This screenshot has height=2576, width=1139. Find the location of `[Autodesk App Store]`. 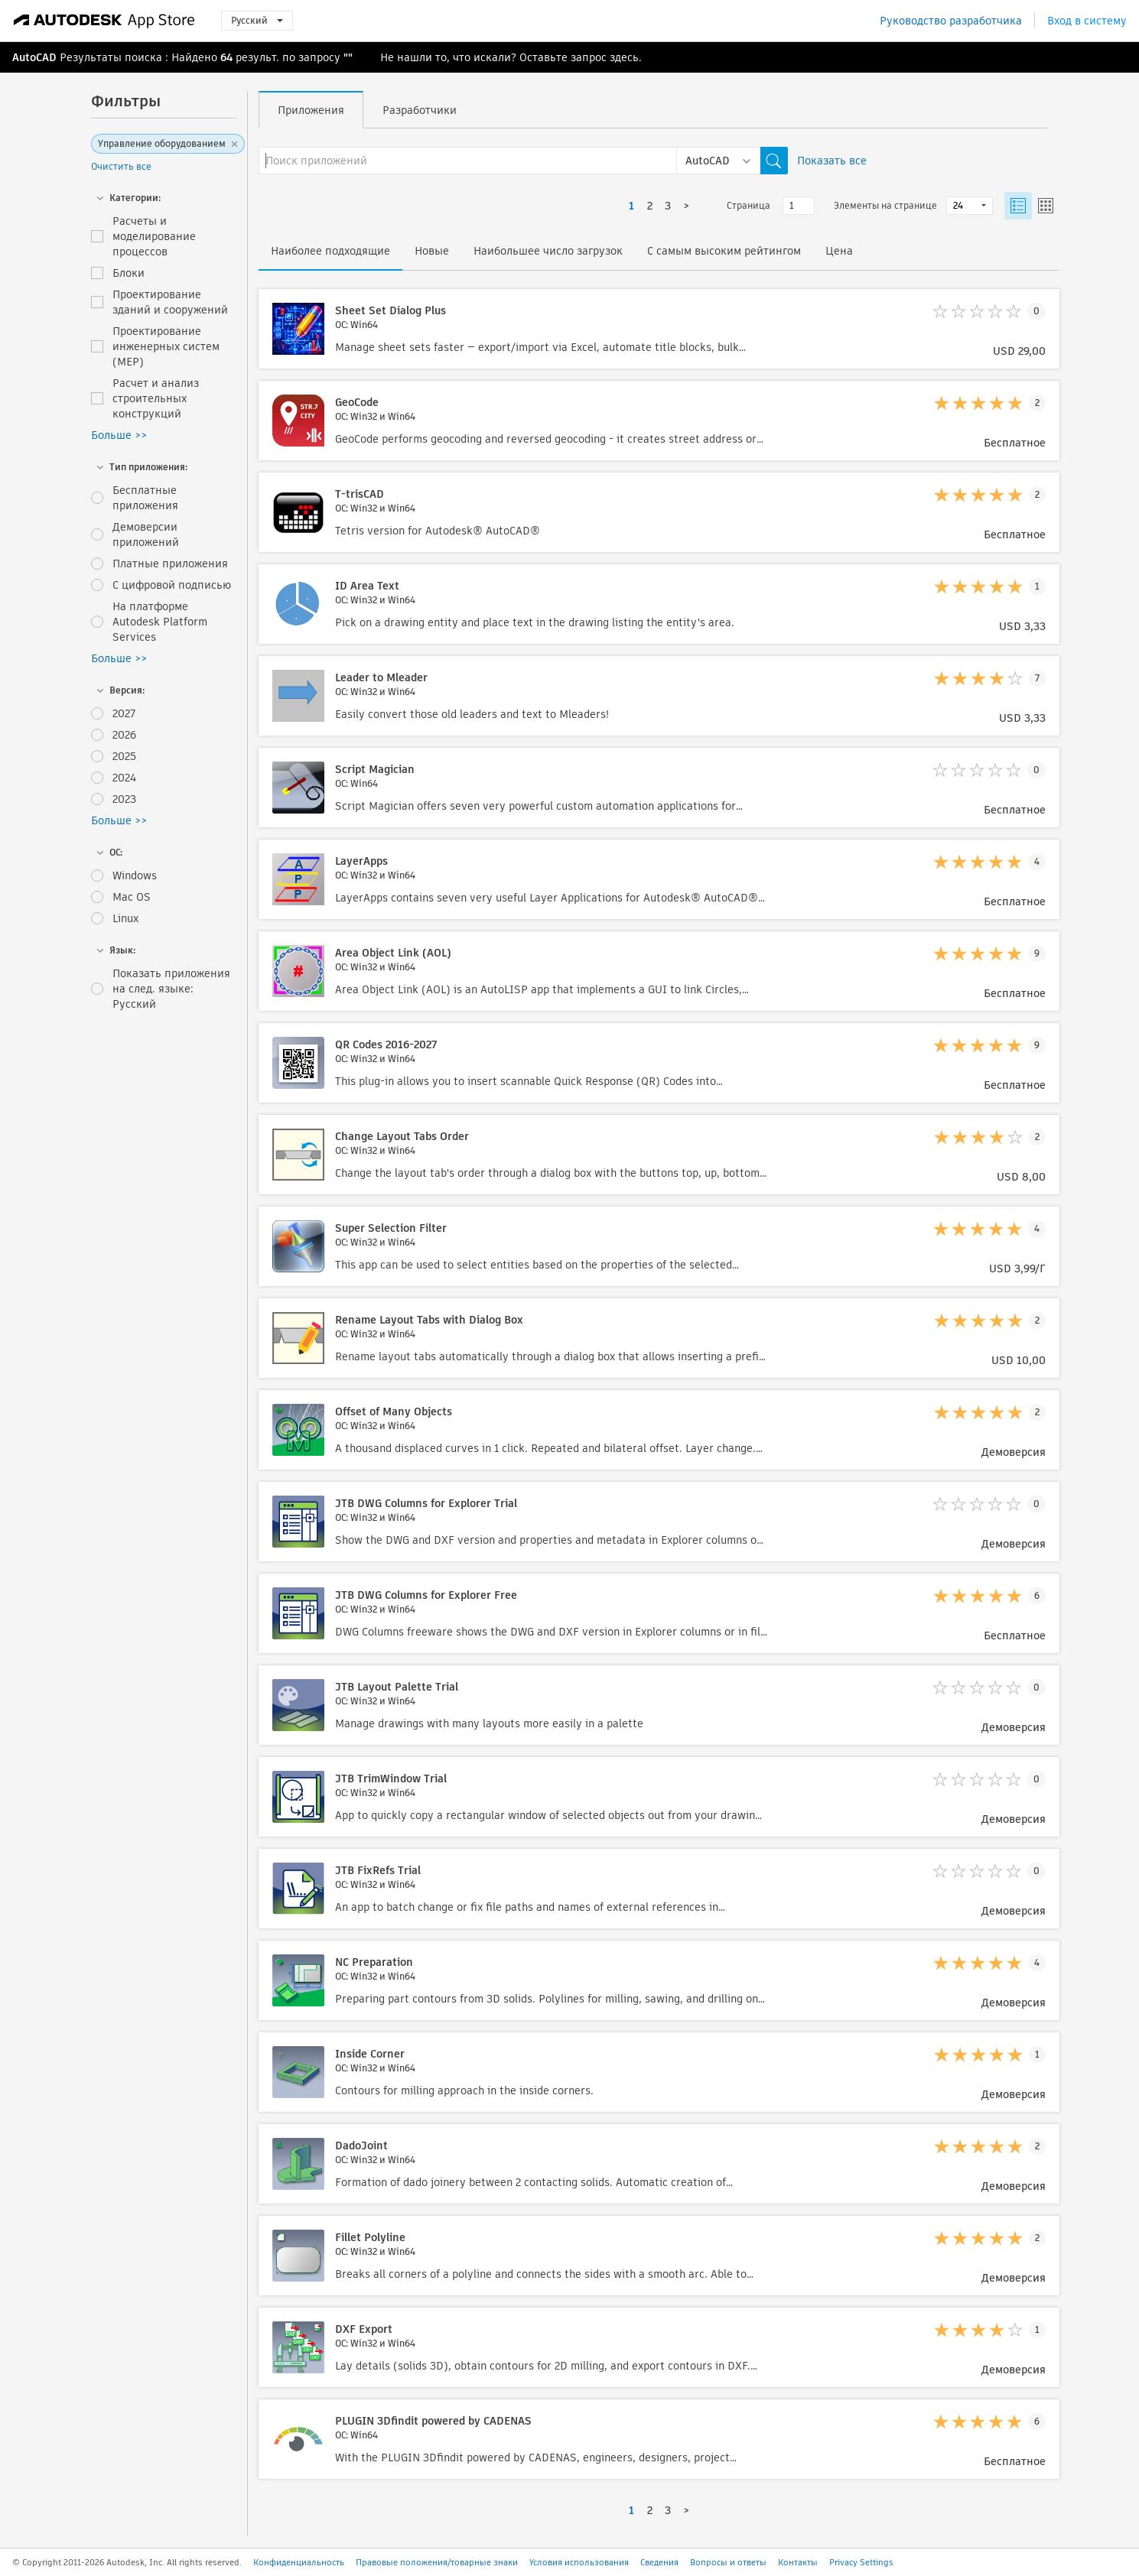

[Autodesk App Store] is located at coordinates (104, 20).